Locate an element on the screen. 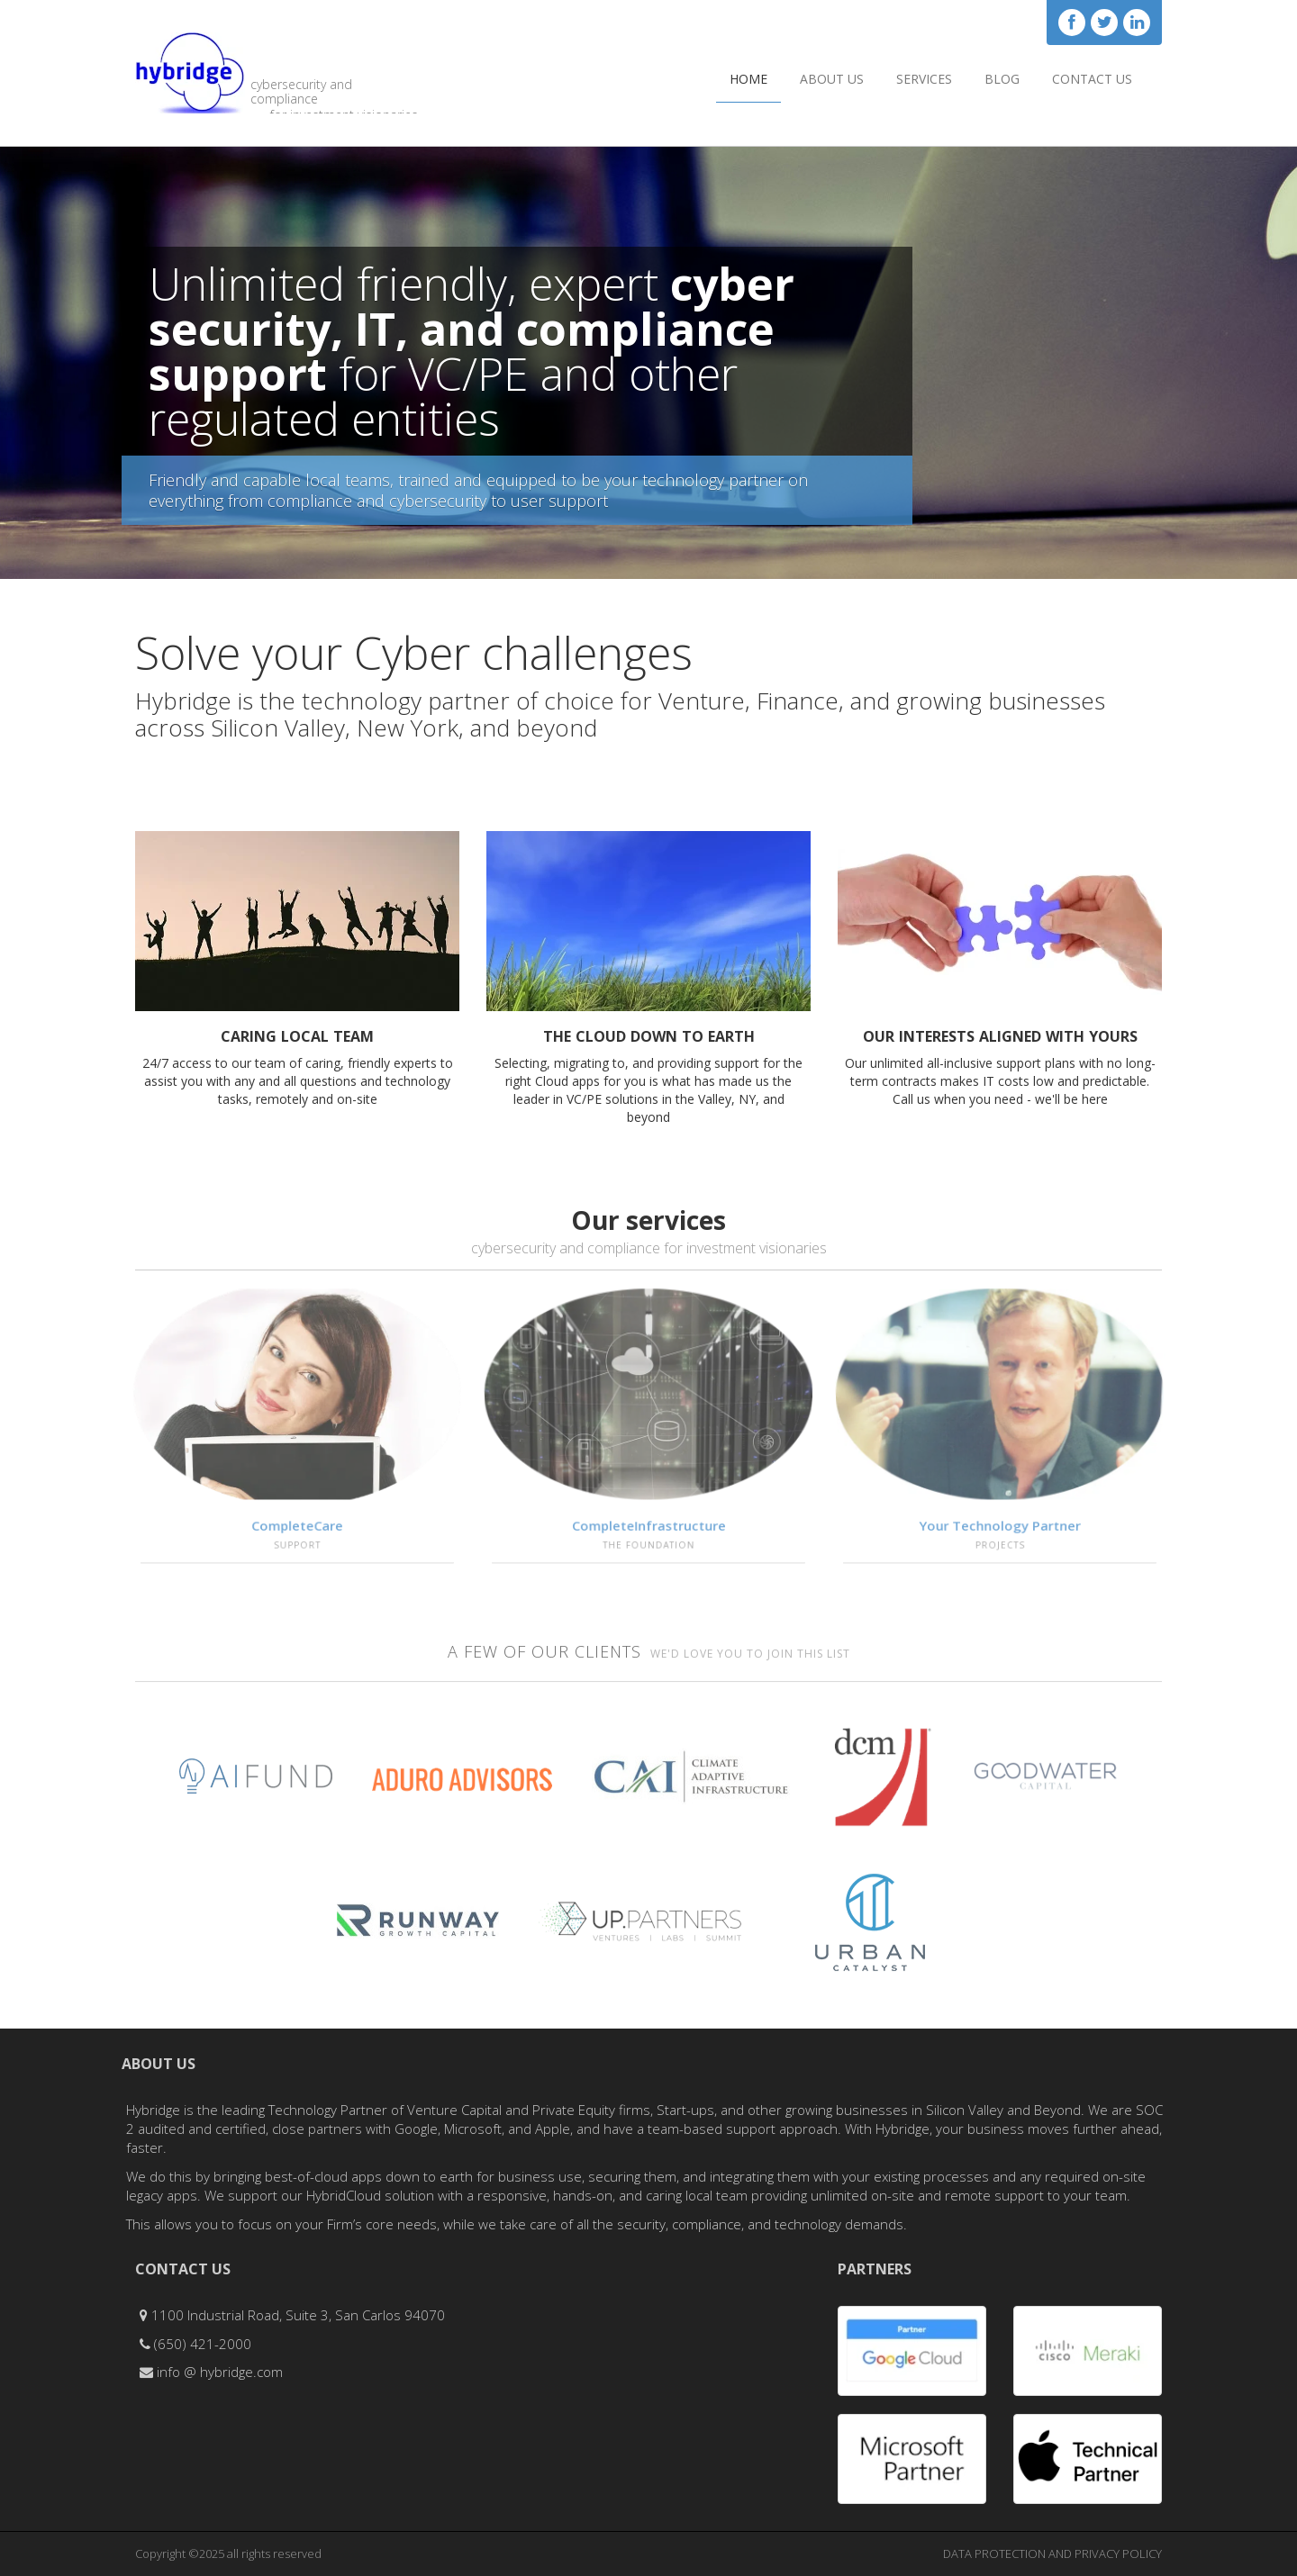 The image size is (1297, 2576). Contact Us is located at coordinates (1092, 78).